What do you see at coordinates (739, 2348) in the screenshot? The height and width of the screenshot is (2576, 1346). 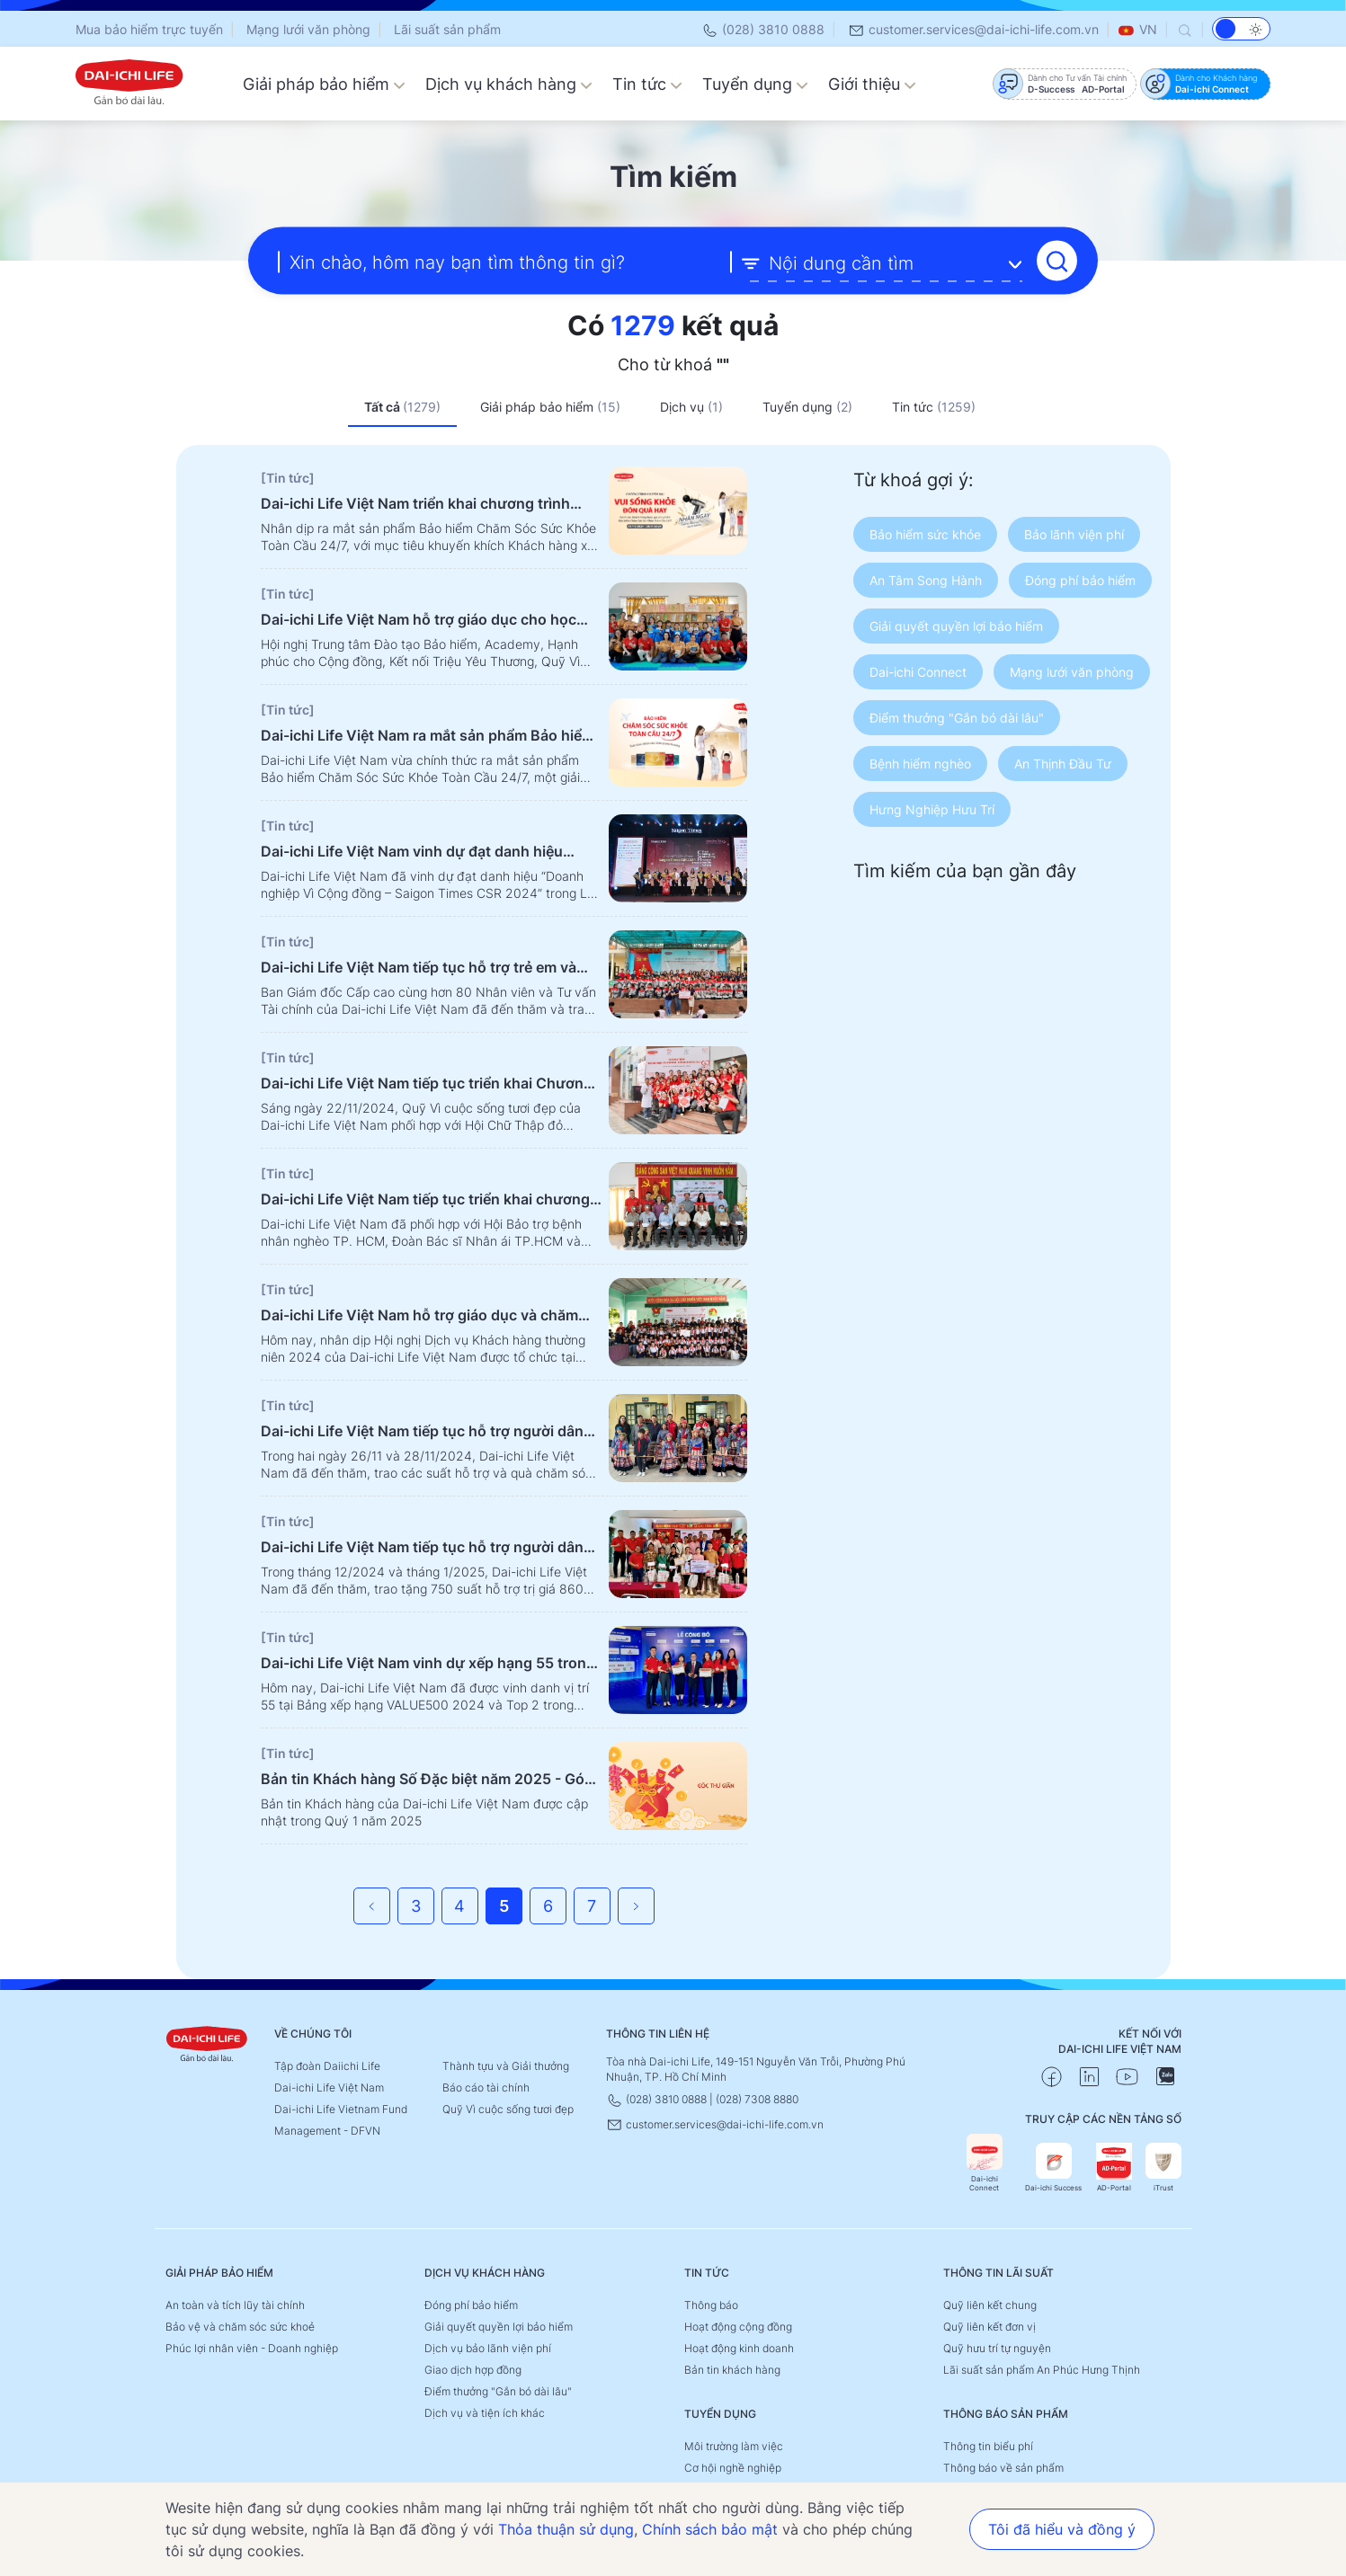 I see `Hoạt động kinh doanh` at bounding box center [739, 2348].